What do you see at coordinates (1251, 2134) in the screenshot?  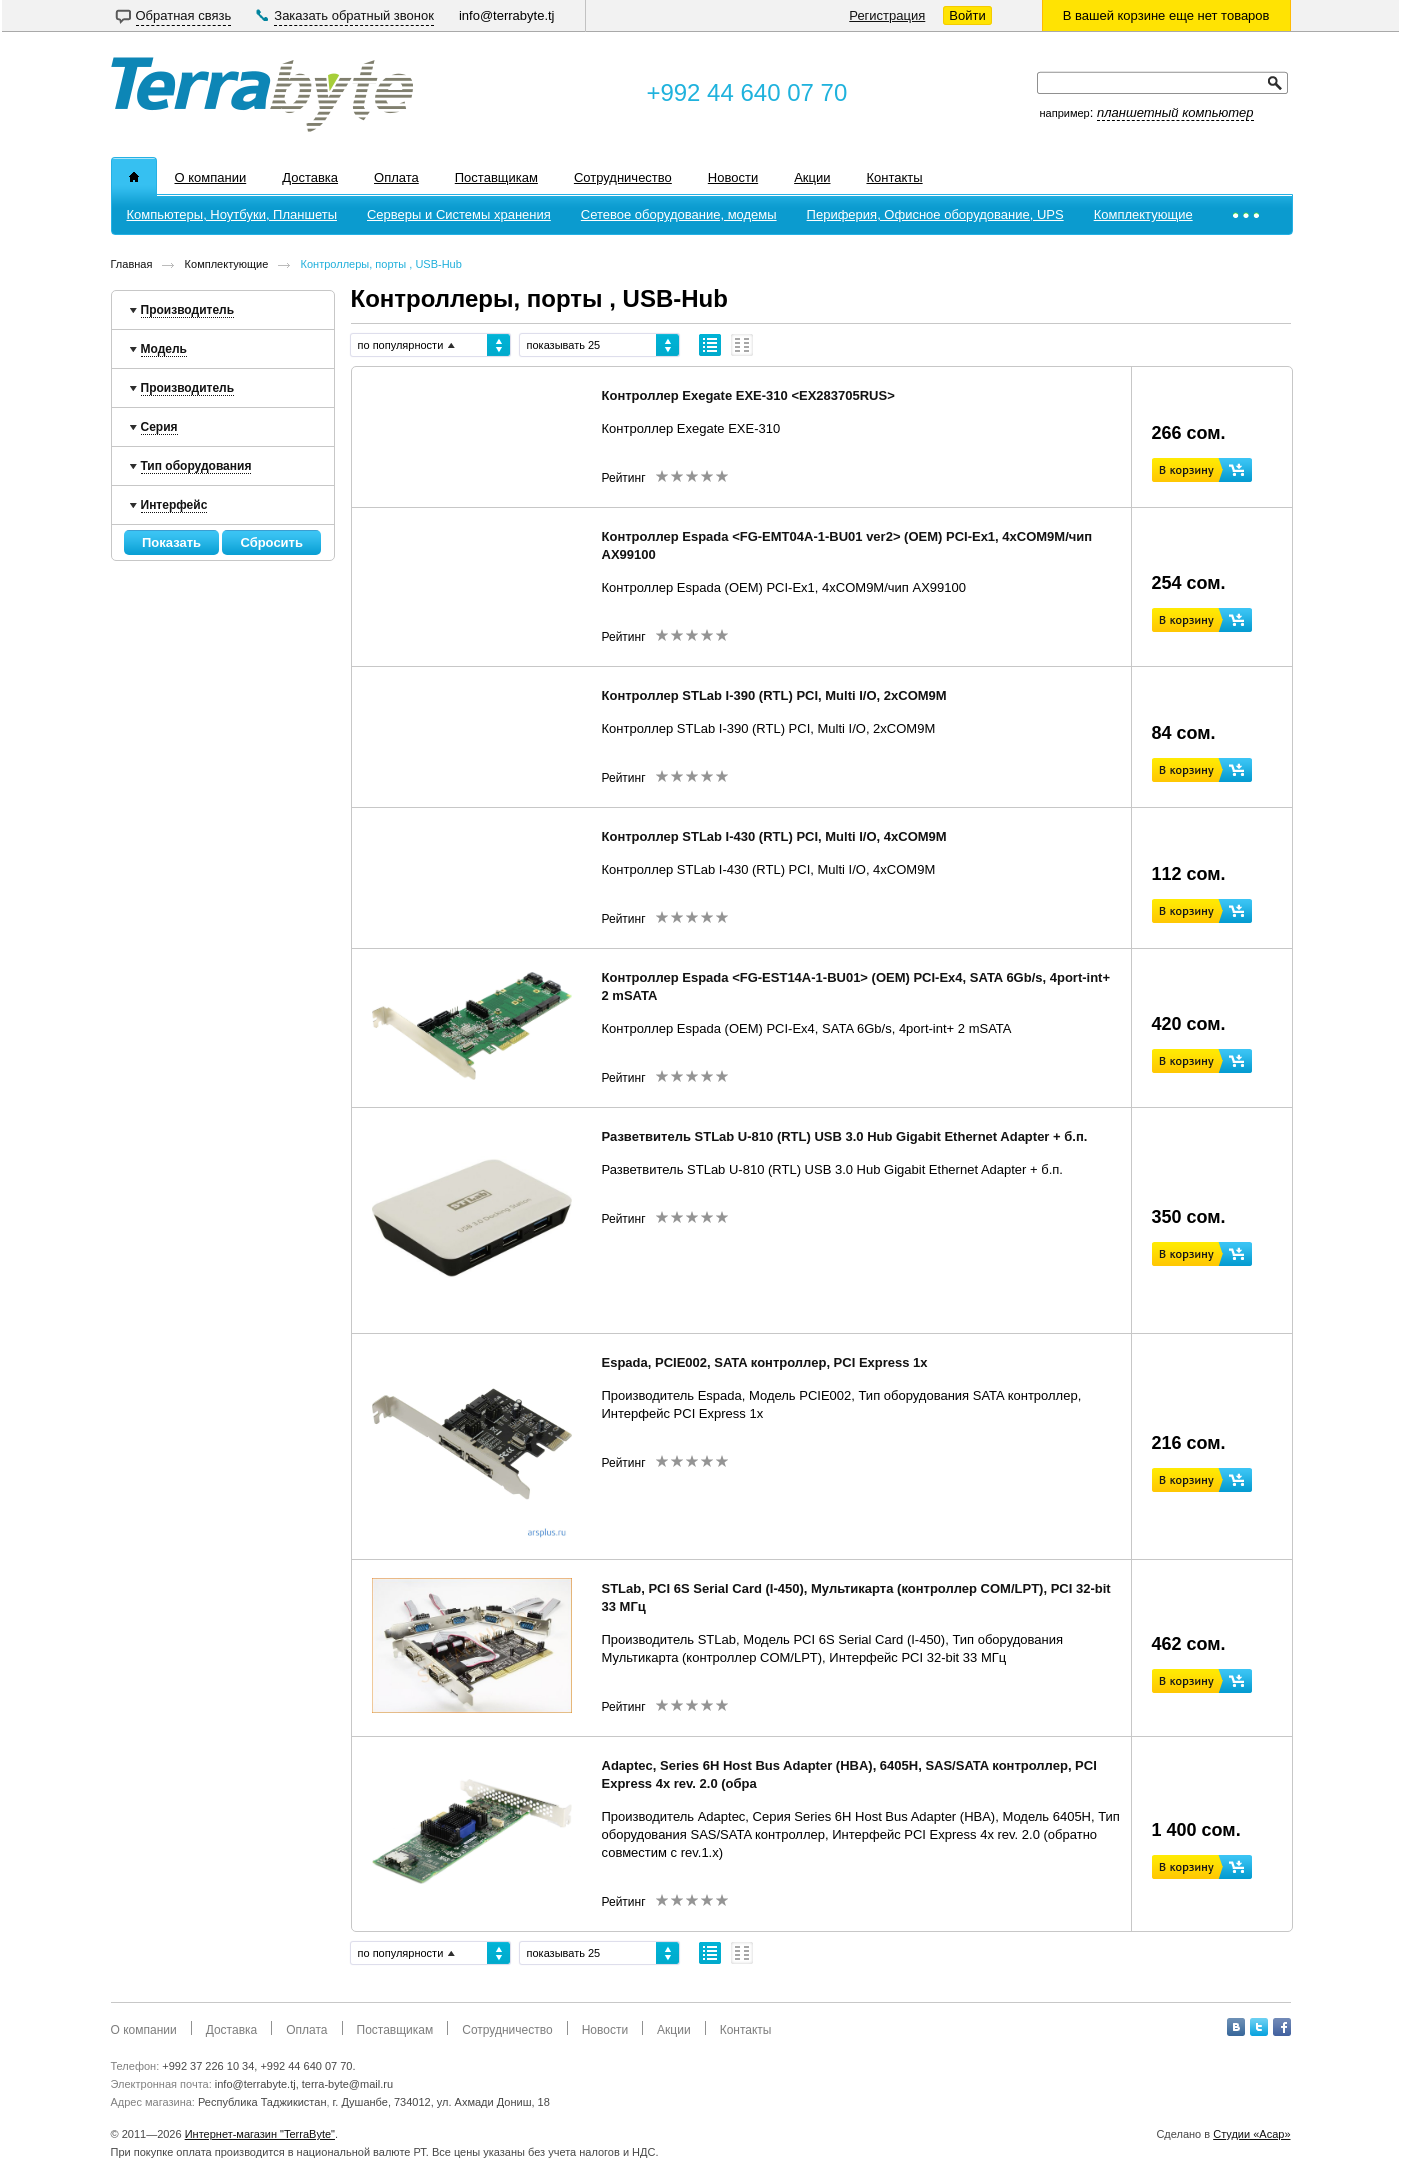 I see `Студии «Асар»` at bounding box center [1251, 2134].